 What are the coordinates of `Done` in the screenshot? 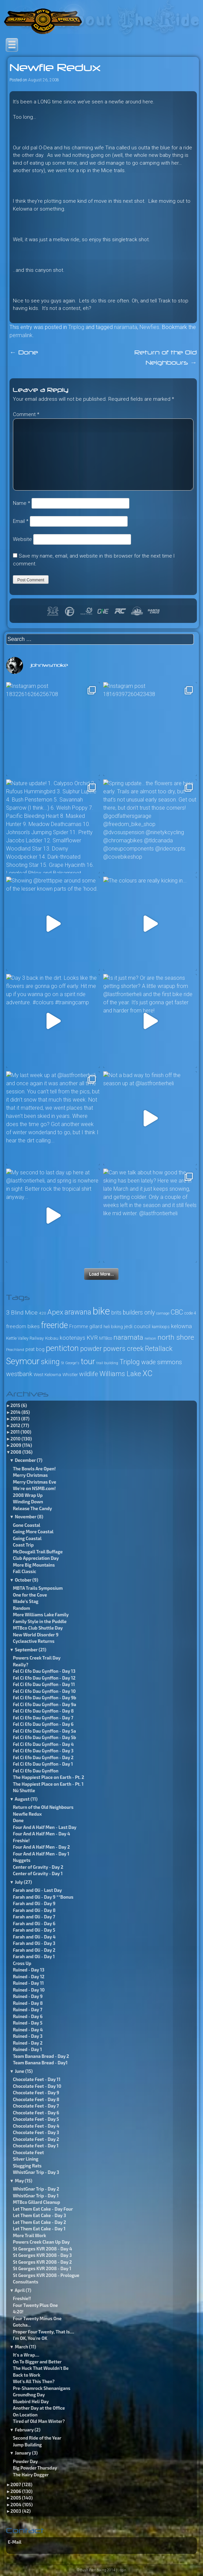 It's located at (24, 352).